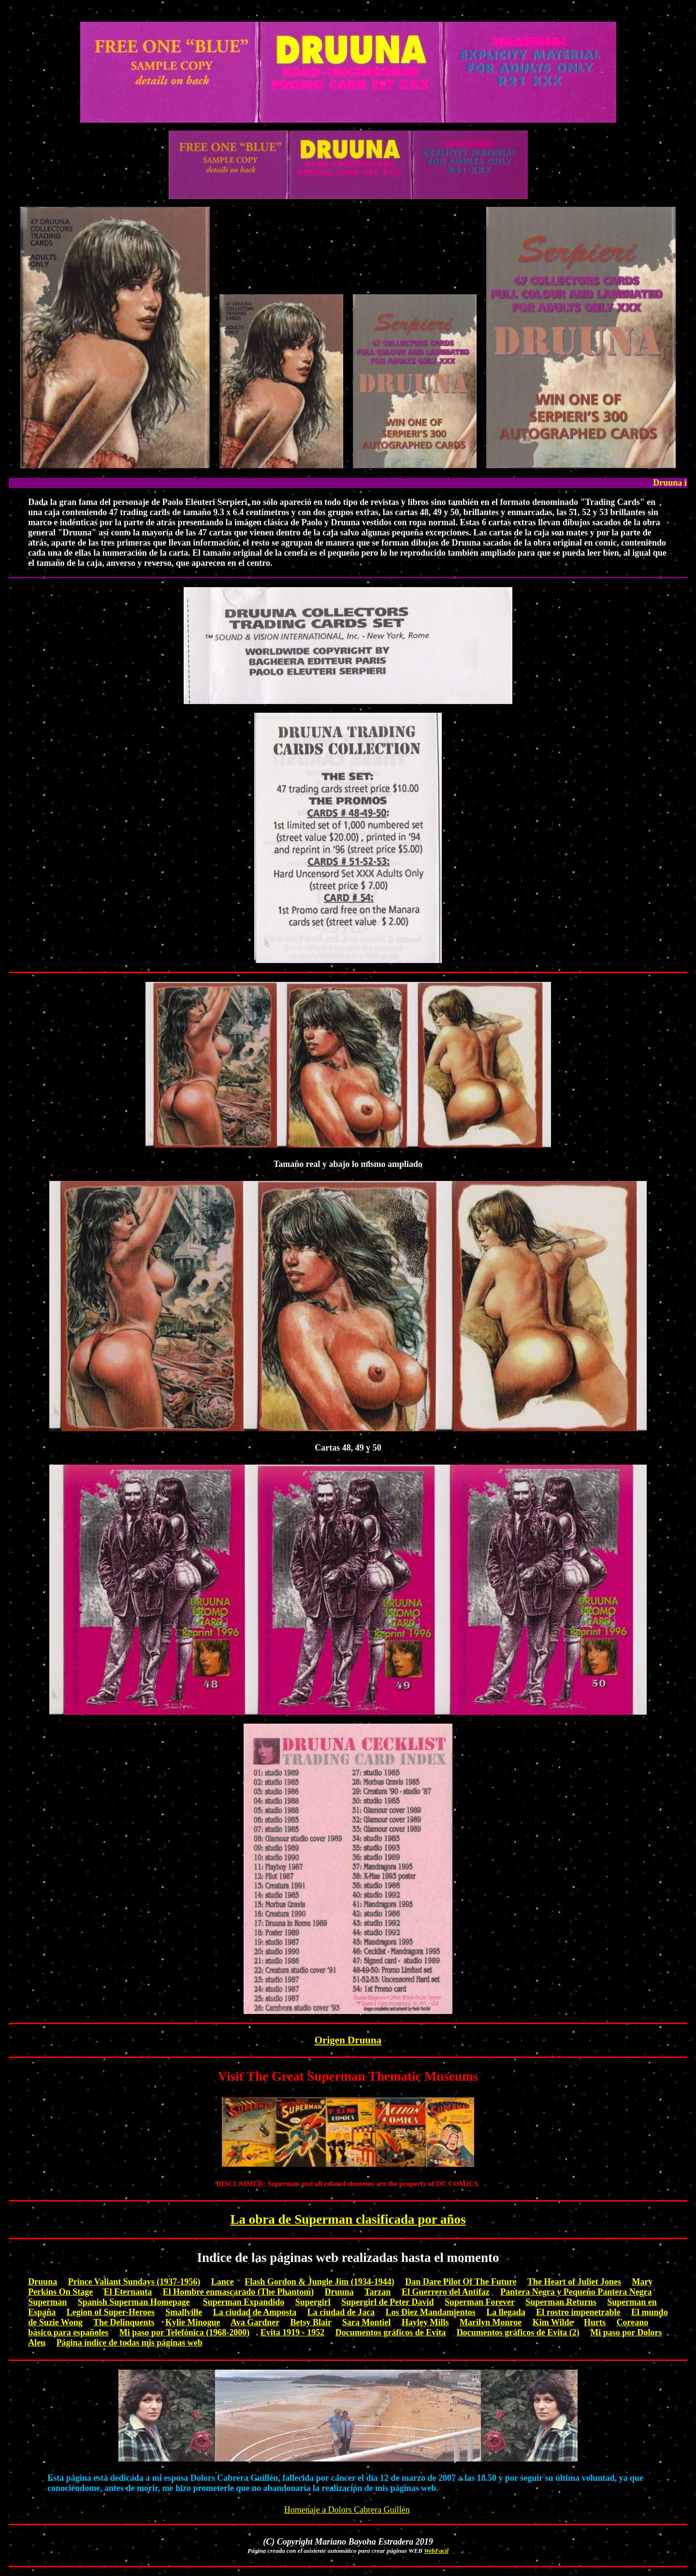 The height and width of the screenshot is (2576, 696). I want to click on Flash Gordon & Jungle Jim (1934-1944), so click(319, 2282).